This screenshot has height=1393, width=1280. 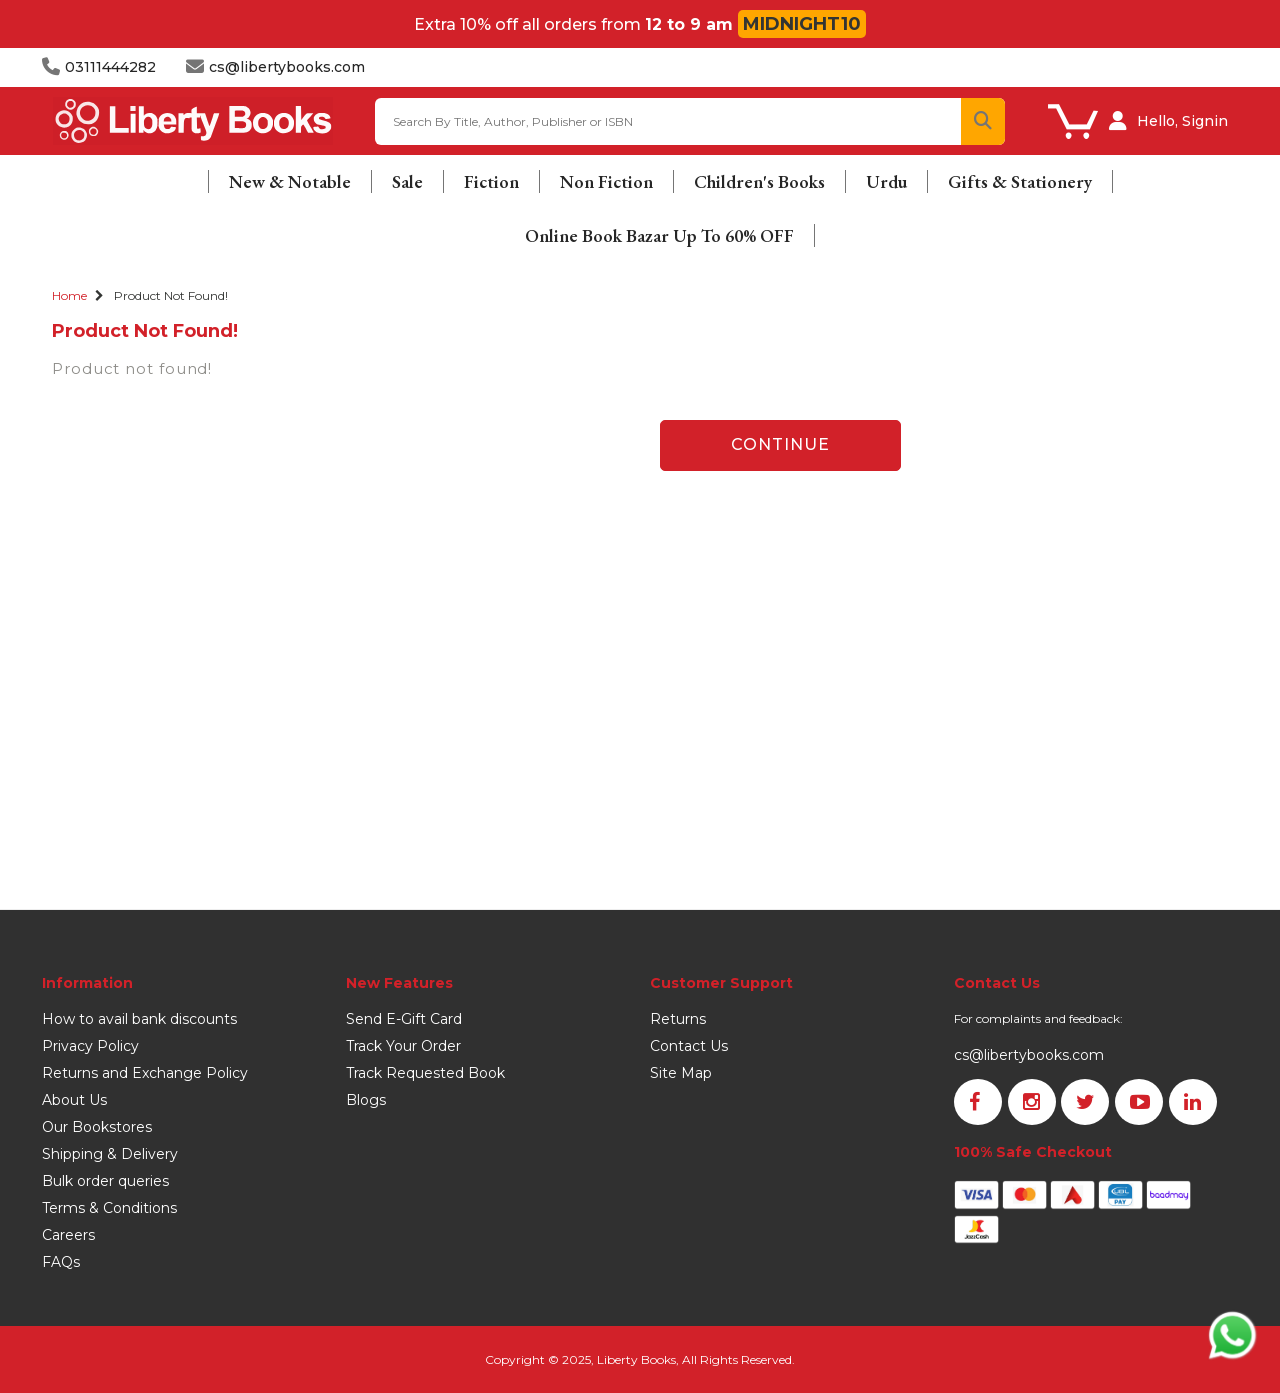 What do you see at coordinates (68, 1235) in the screenshot?
I see `Careers` at bounding box center [68, 1235].